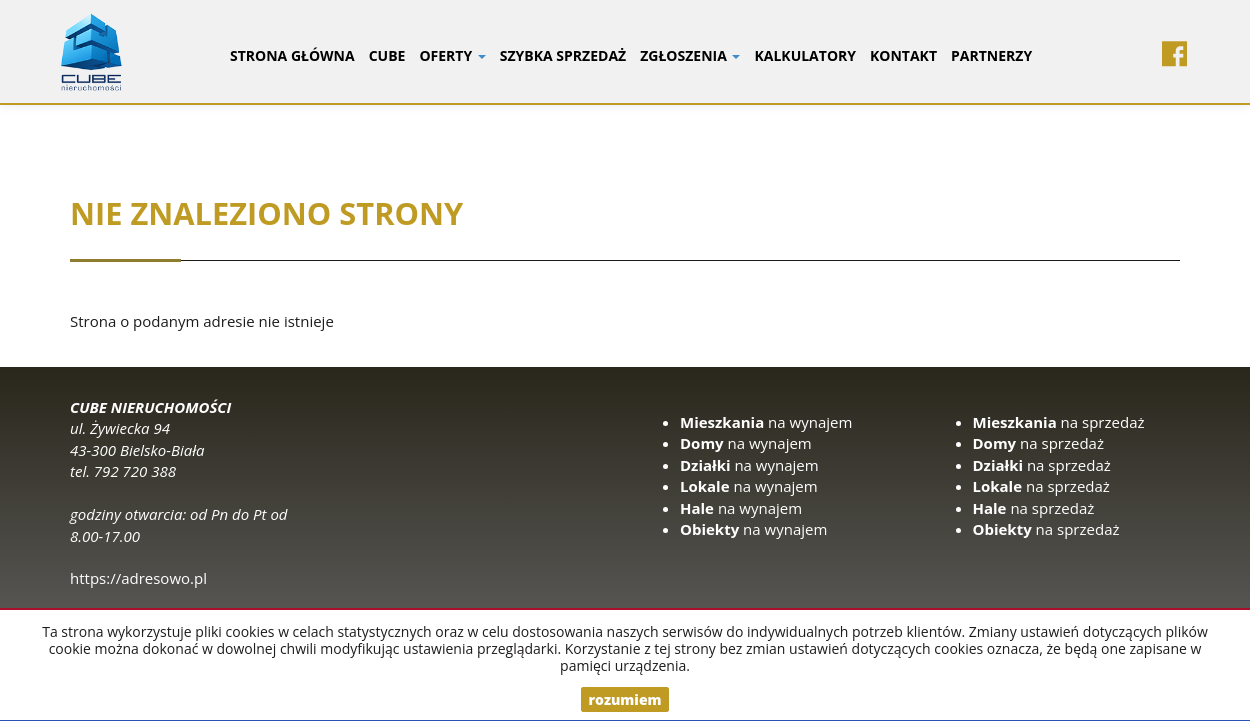 This screenshot has height=721, width=1250. I want to click on Kalkulatory, so click(805, 55).